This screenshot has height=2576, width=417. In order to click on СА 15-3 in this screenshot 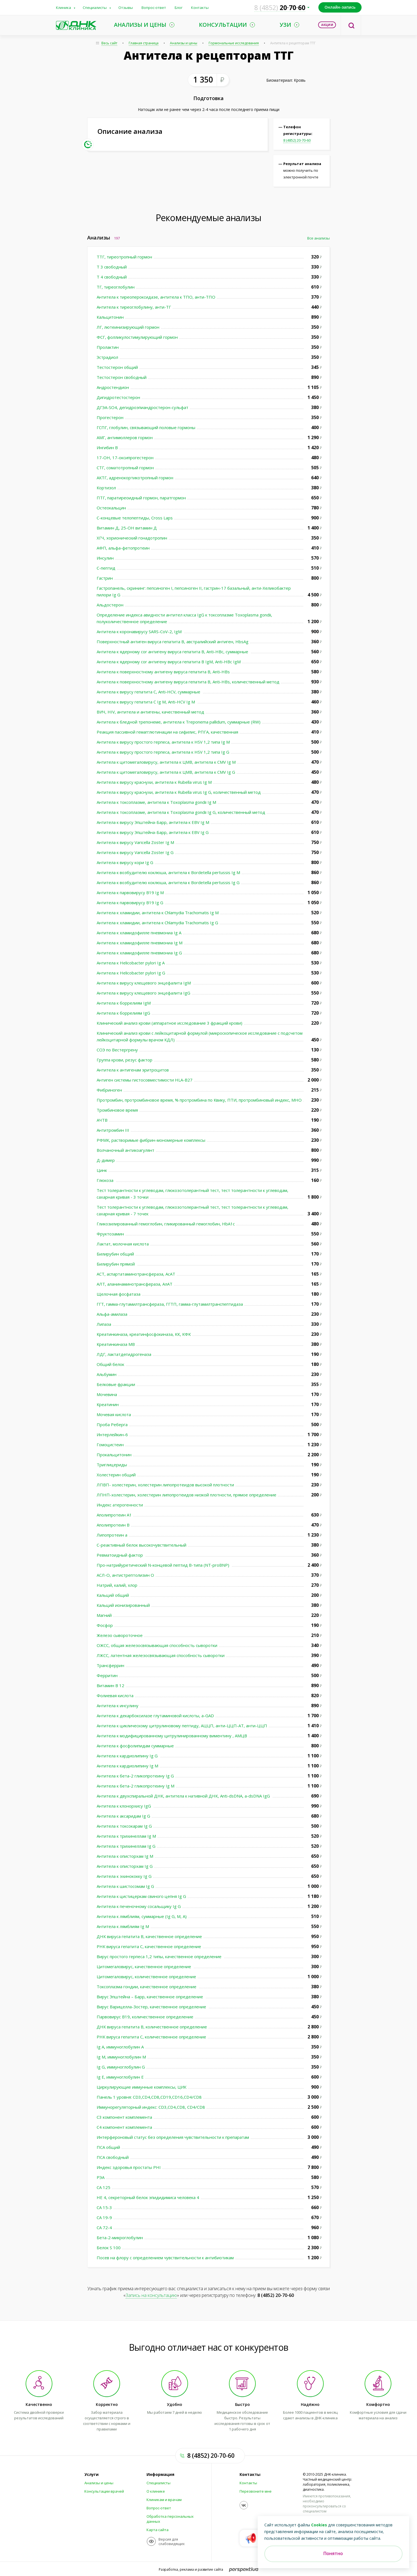, I will do `click(104, 2207)`.